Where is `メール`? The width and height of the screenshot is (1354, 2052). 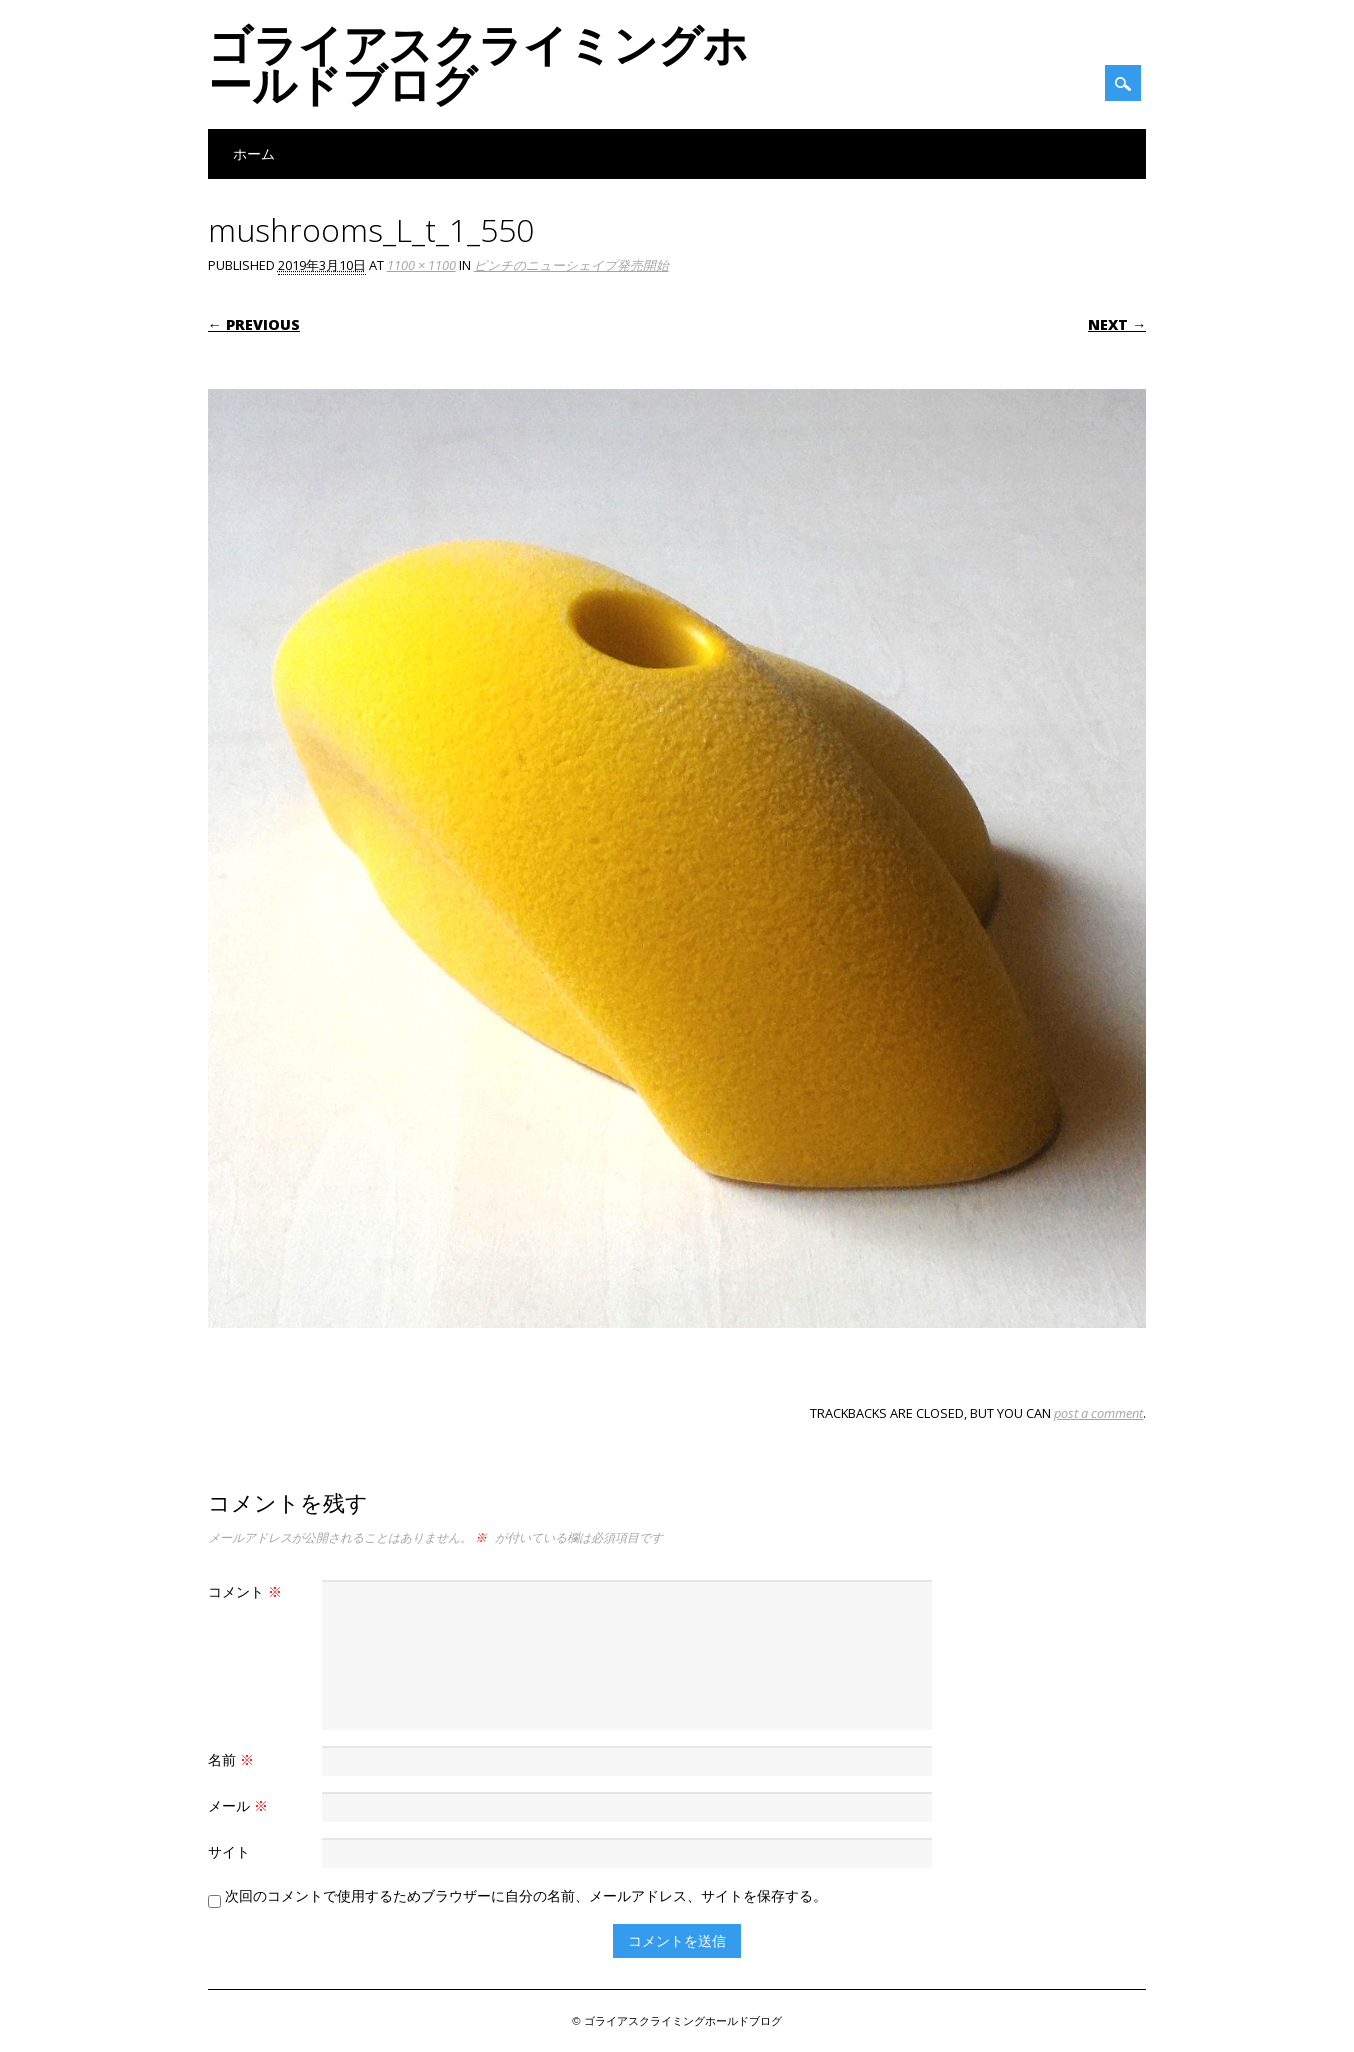
メール is located at coordinates (240, 1805).